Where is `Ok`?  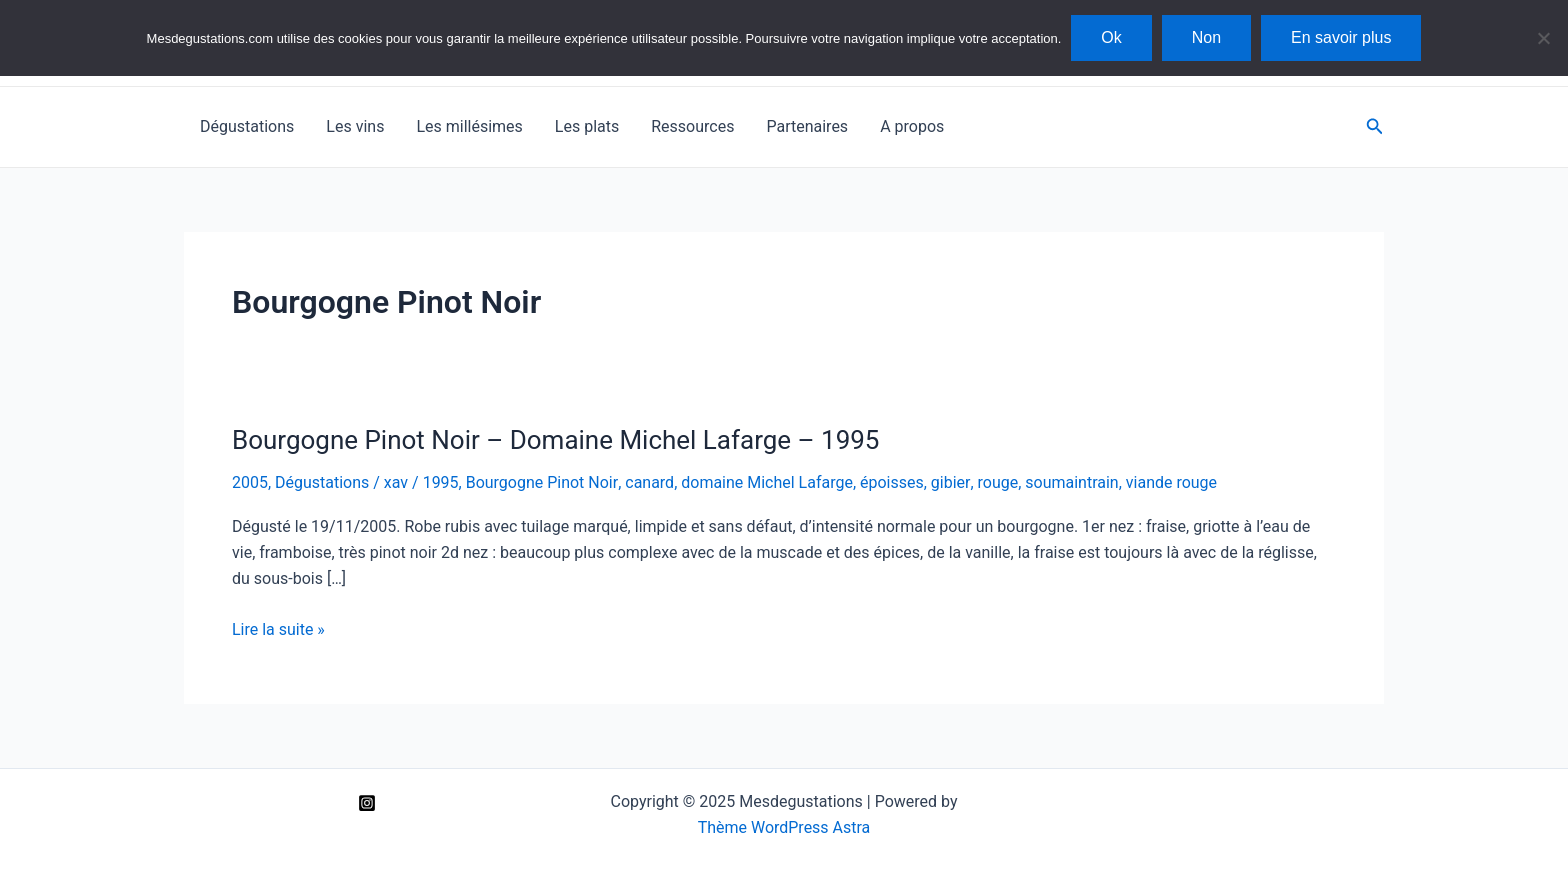 Ok is located at coordinates (1111, 37).